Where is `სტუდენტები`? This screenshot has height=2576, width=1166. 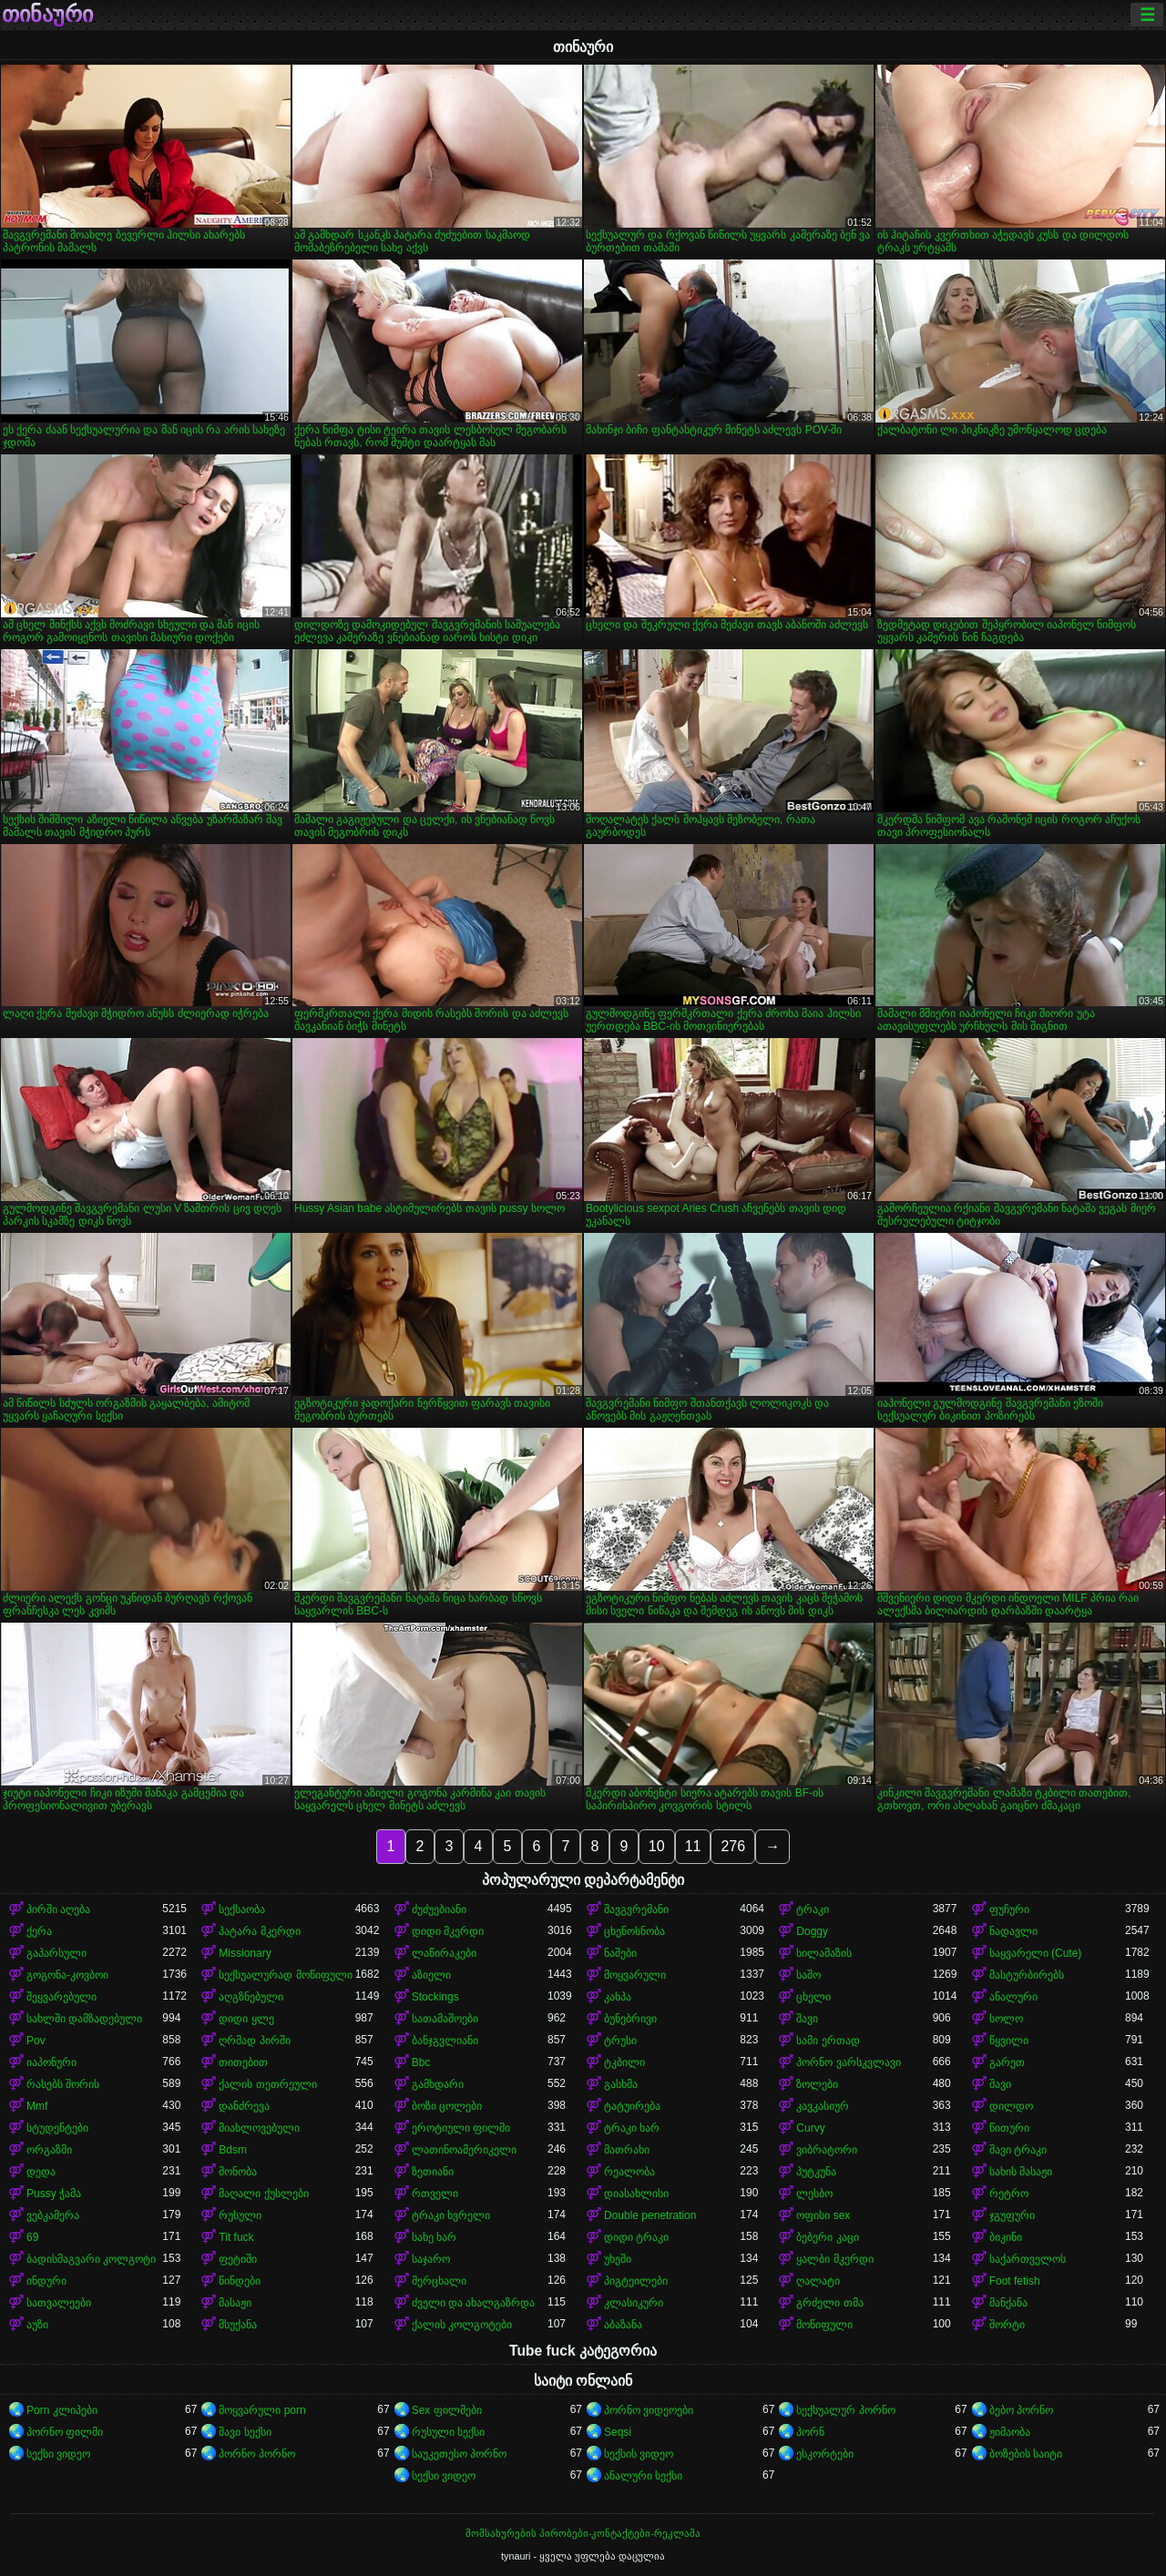
სტუდენტები is located at coordinates (57, 2128).